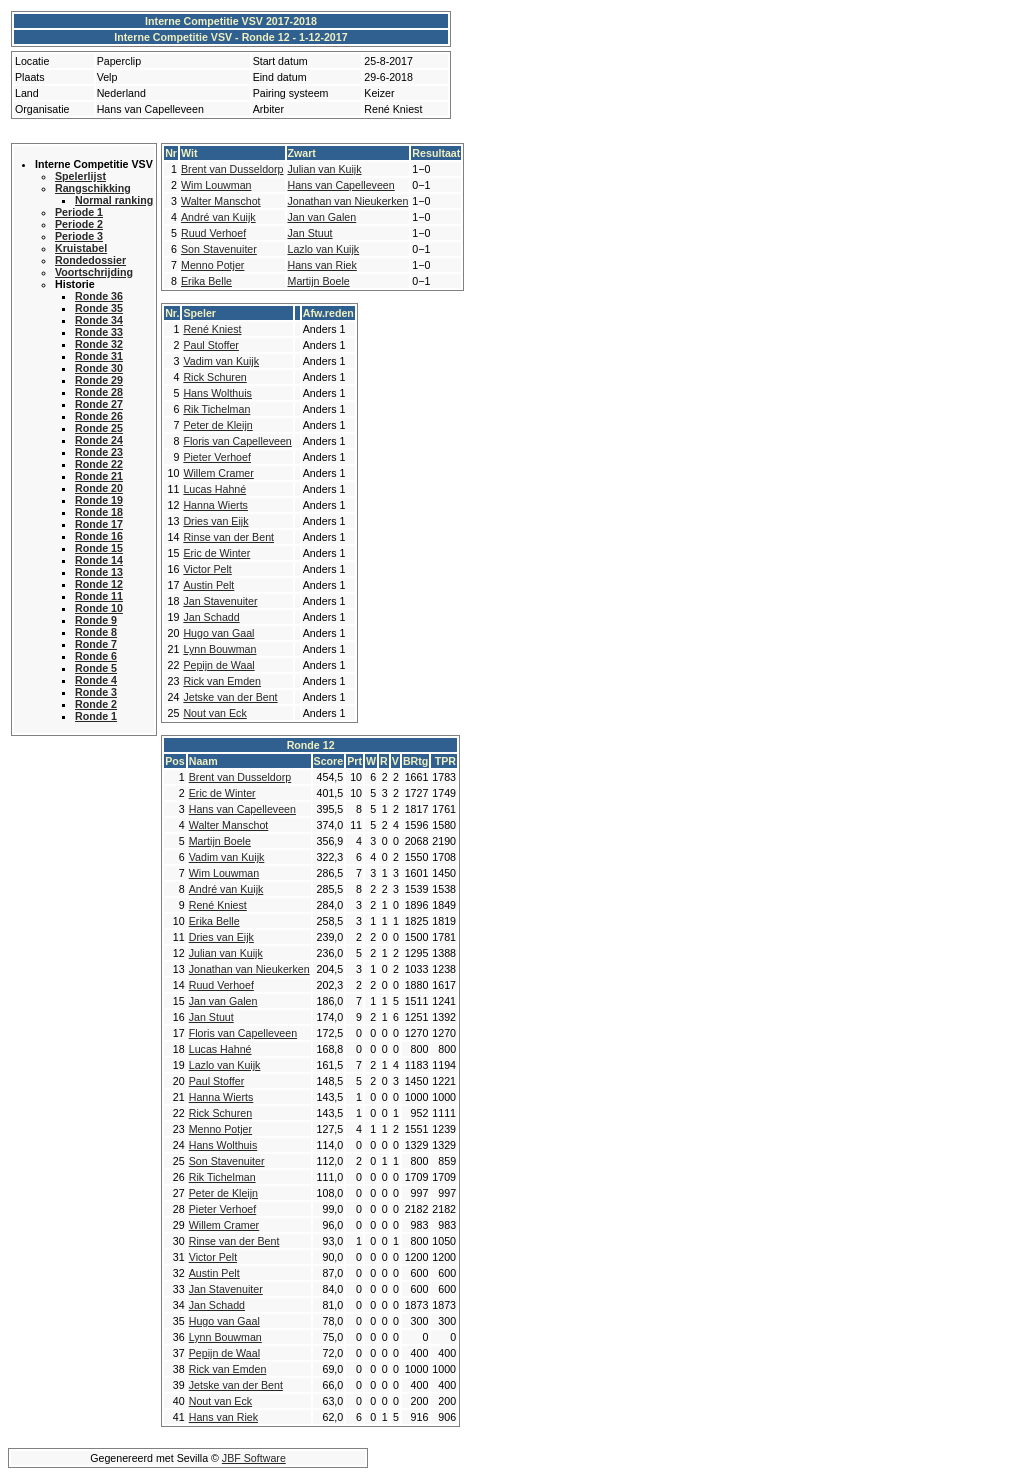 This screenshot has height=1476, width=1024. I want to click on Ronde 32, so click(99, 344).